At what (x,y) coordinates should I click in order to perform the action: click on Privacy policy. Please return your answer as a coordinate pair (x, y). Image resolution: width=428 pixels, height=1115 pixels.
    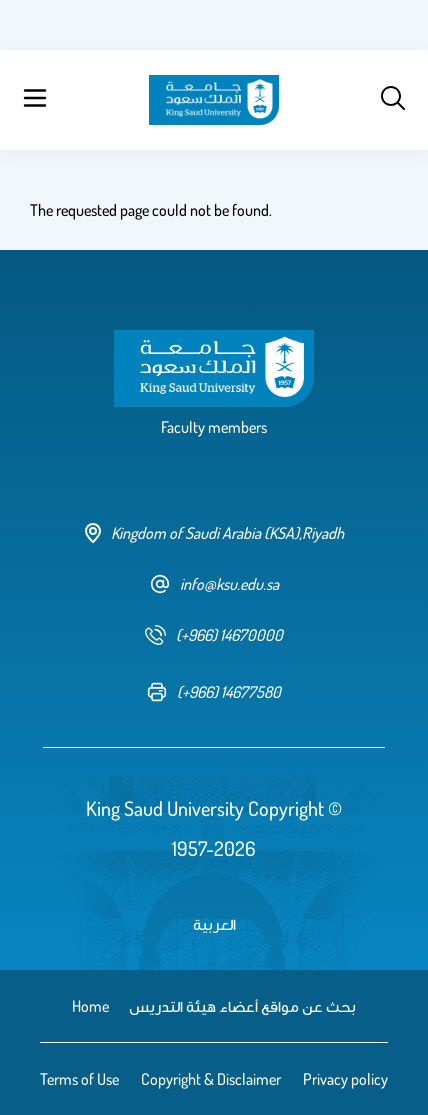
    Looking at the image, I should click on (345, 1079).